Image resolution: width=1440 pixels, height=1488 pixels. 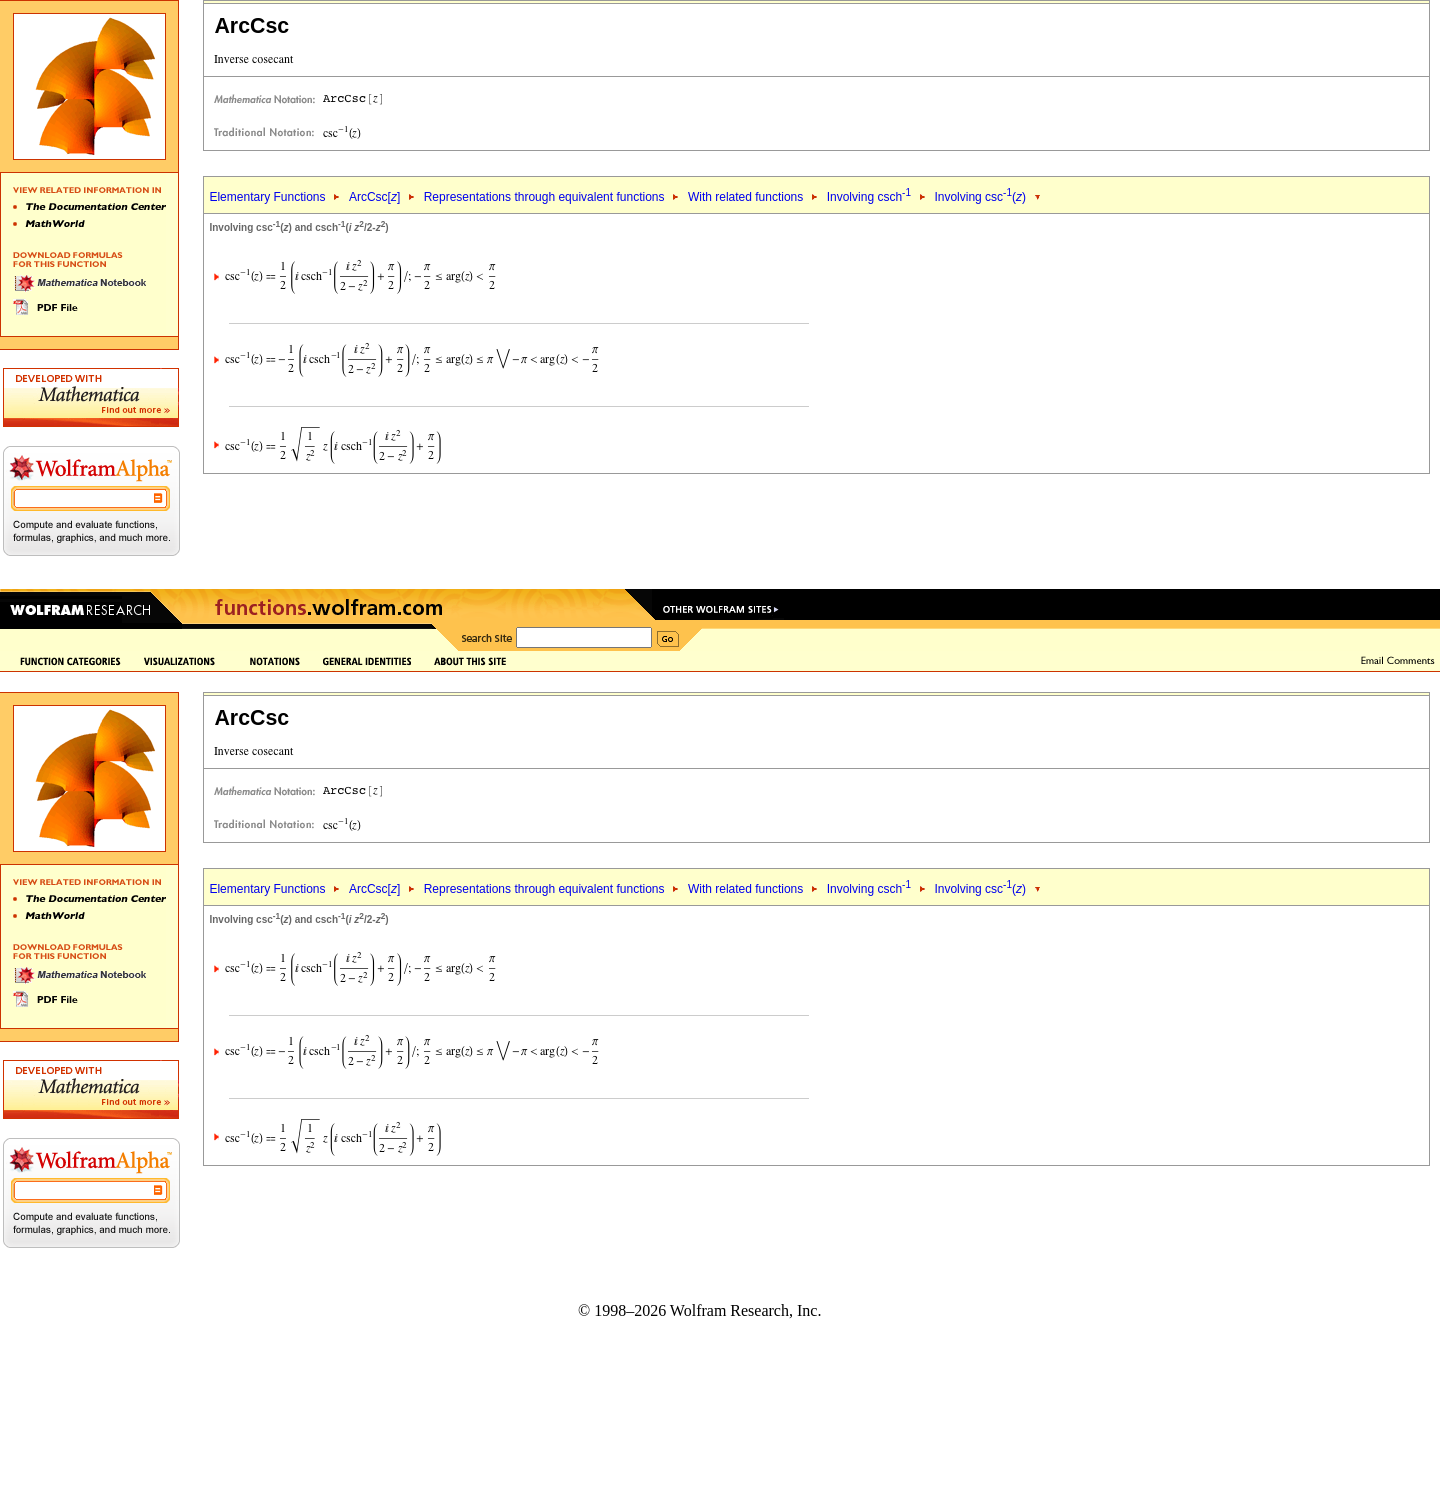 What do you see at coordinates (544, 197) in the screenshot?
I see `Representations through equivalent functions` at bounding box center [544, 197].